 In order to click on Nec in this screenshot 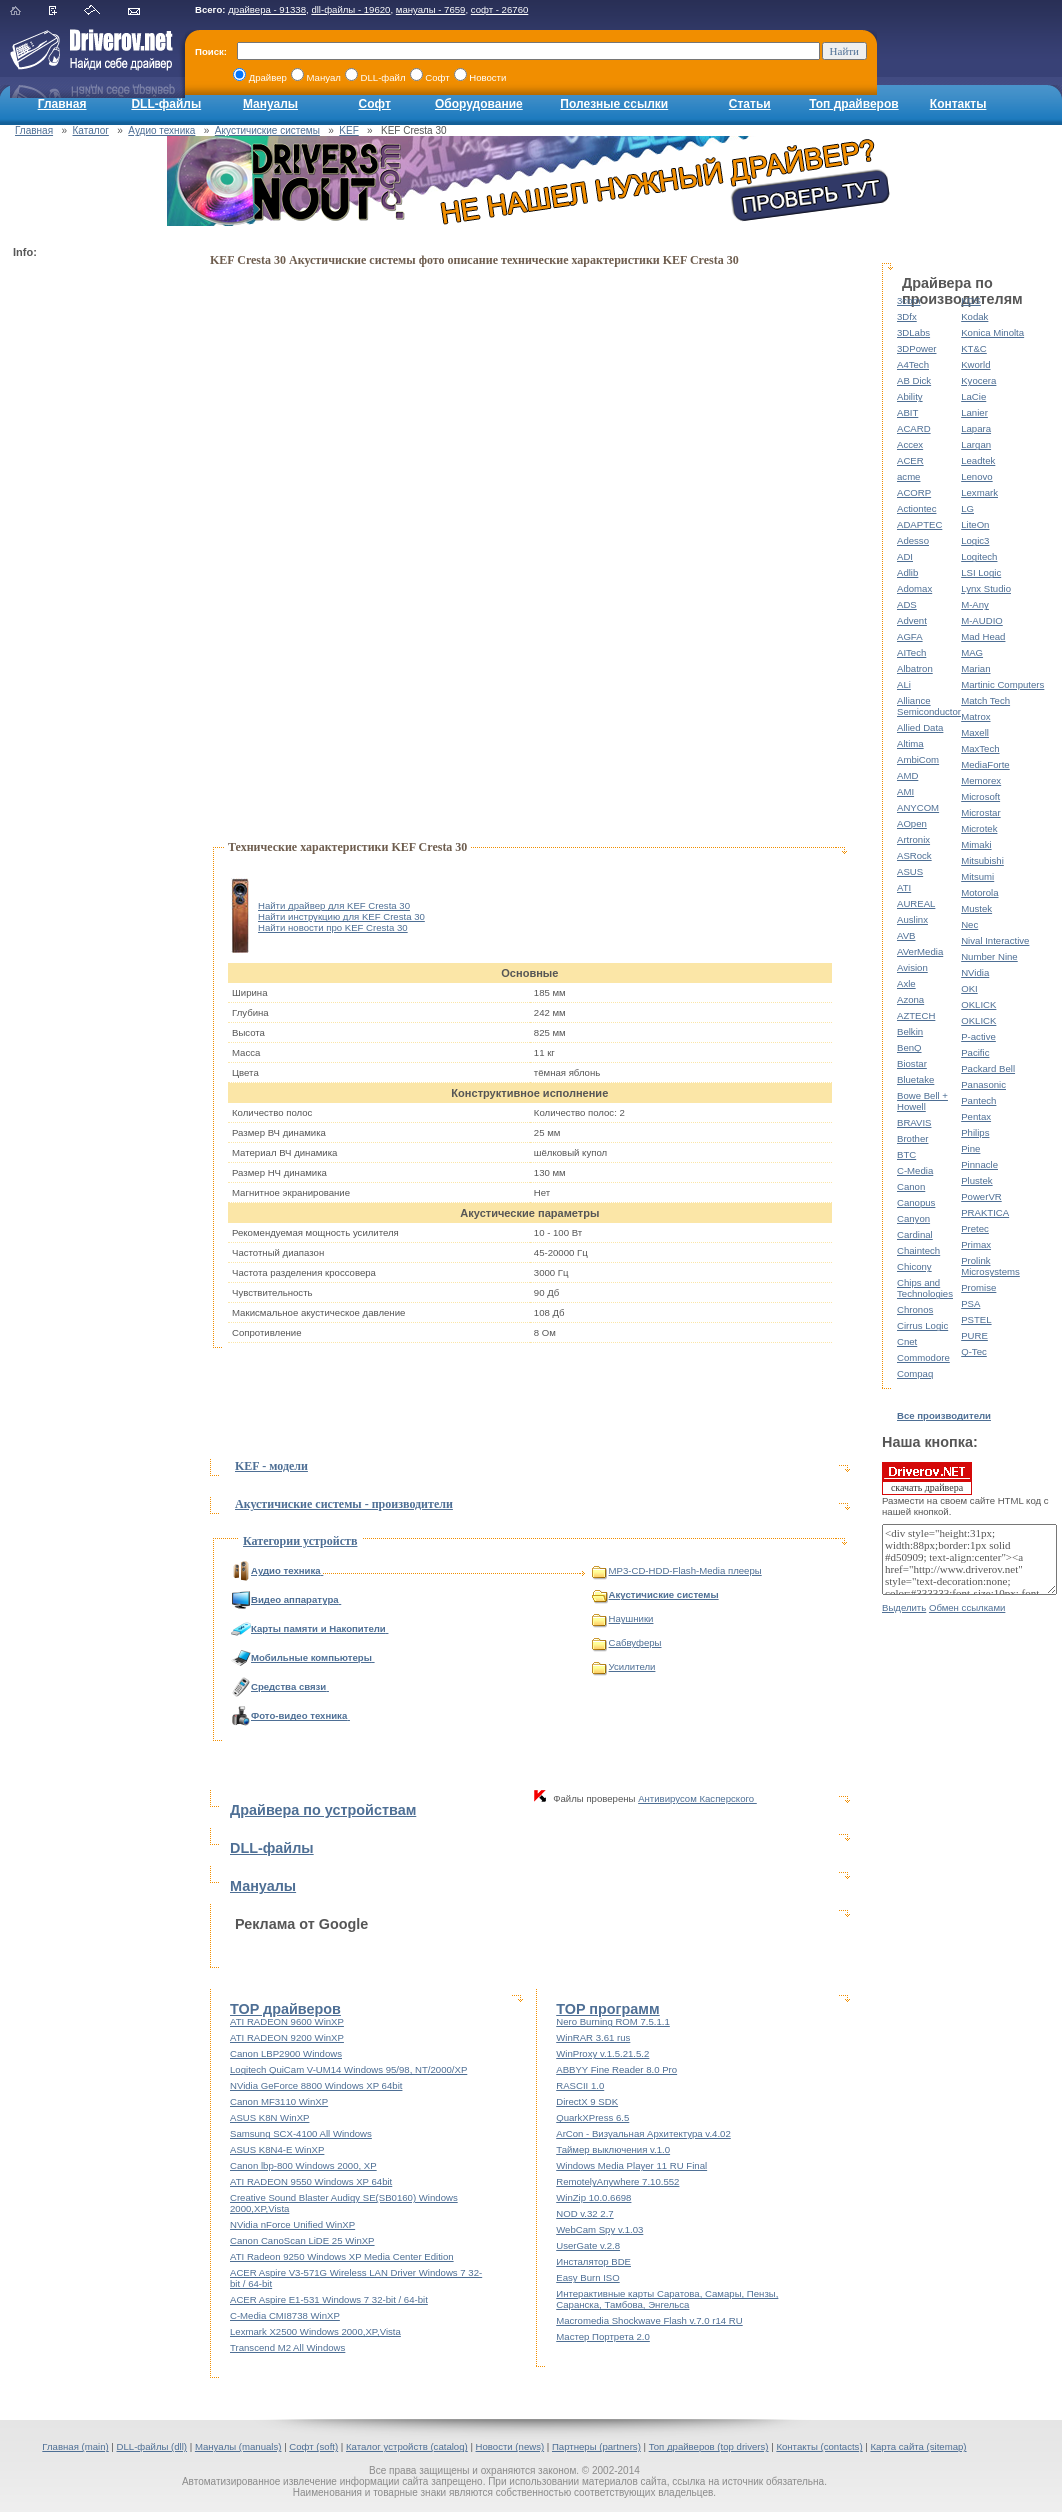, I will do `click(969, 924)`.